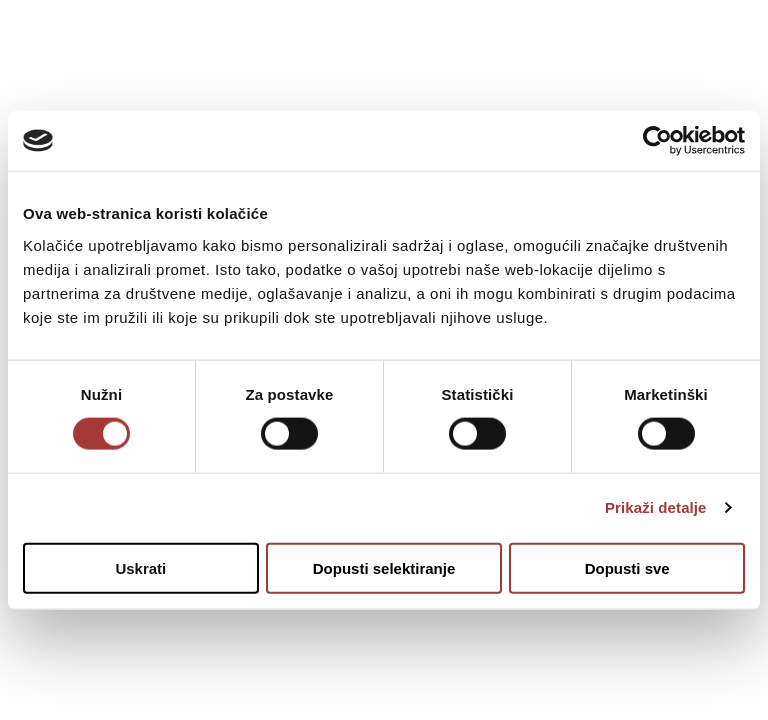  I want to click on Dopusti sve, so click(627, 567).